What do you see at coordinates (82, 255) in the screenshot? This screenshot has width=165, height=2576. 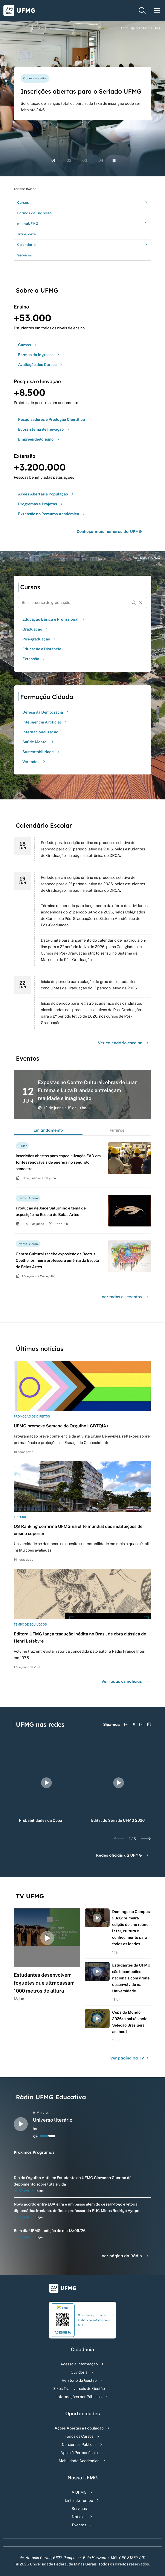 I see `Serviços` at bounding box center [82, 255].